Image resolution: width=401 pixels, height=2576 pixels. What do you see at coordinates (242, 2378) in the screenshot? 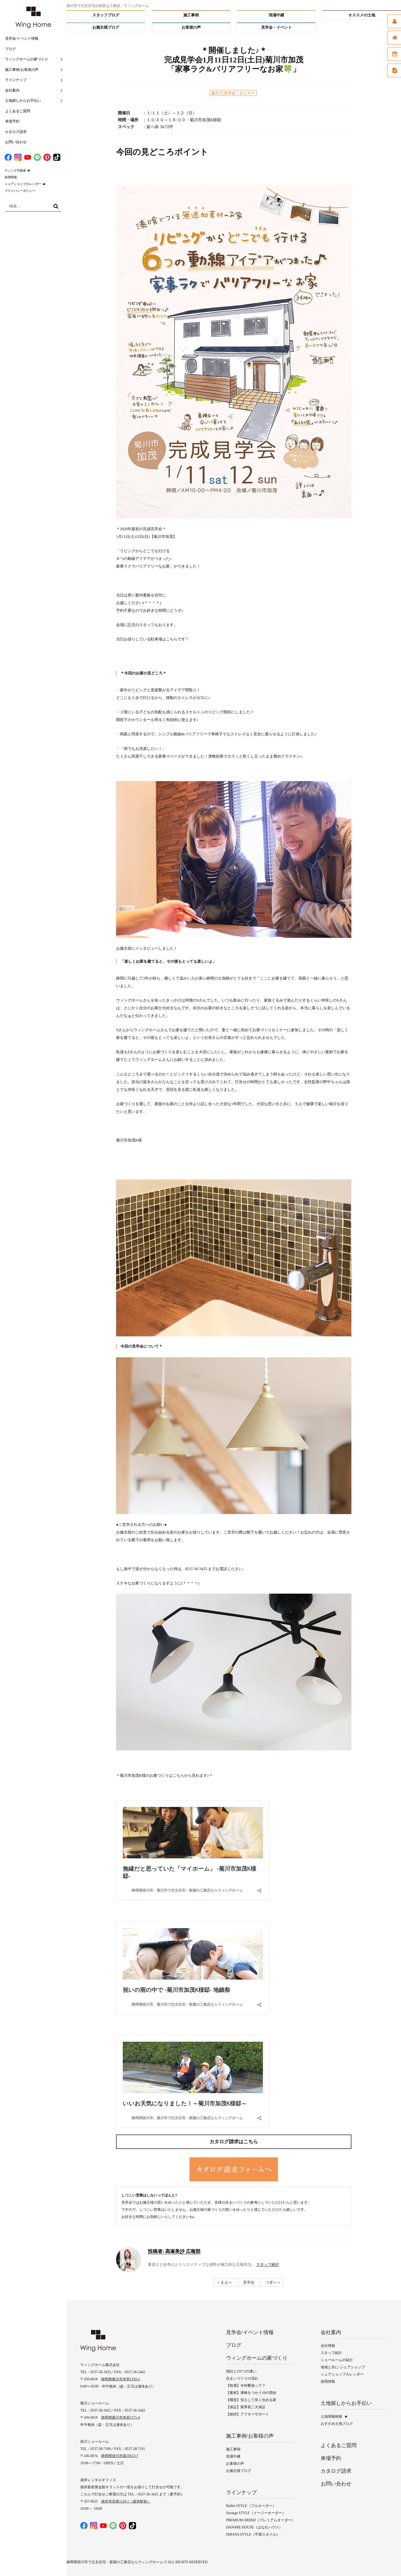
I see `住まいづくりの流れ` at bounding box center [242, 2378].